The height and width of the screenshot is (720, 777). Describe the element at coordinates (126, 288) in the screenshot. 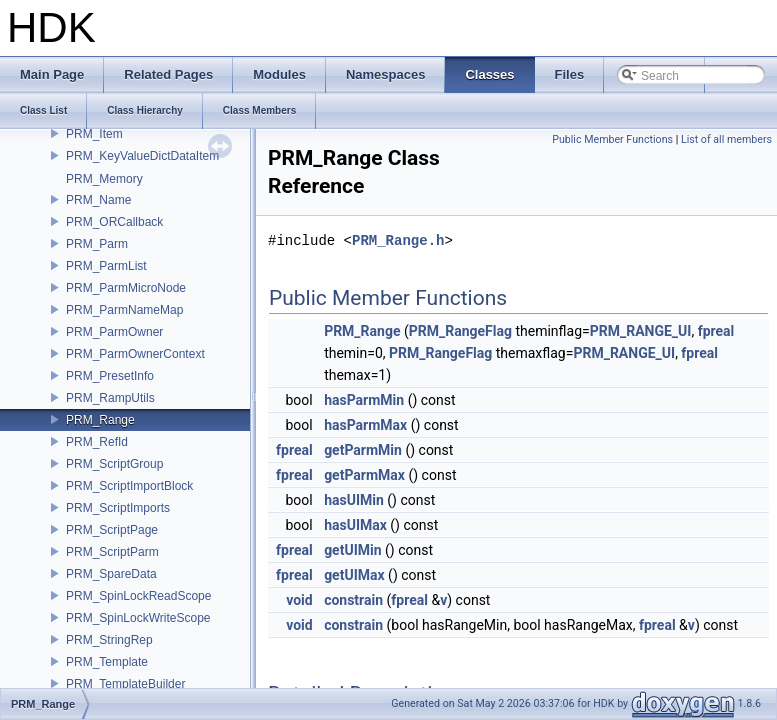

I see `PRM_ParmMicroNode` at that location.